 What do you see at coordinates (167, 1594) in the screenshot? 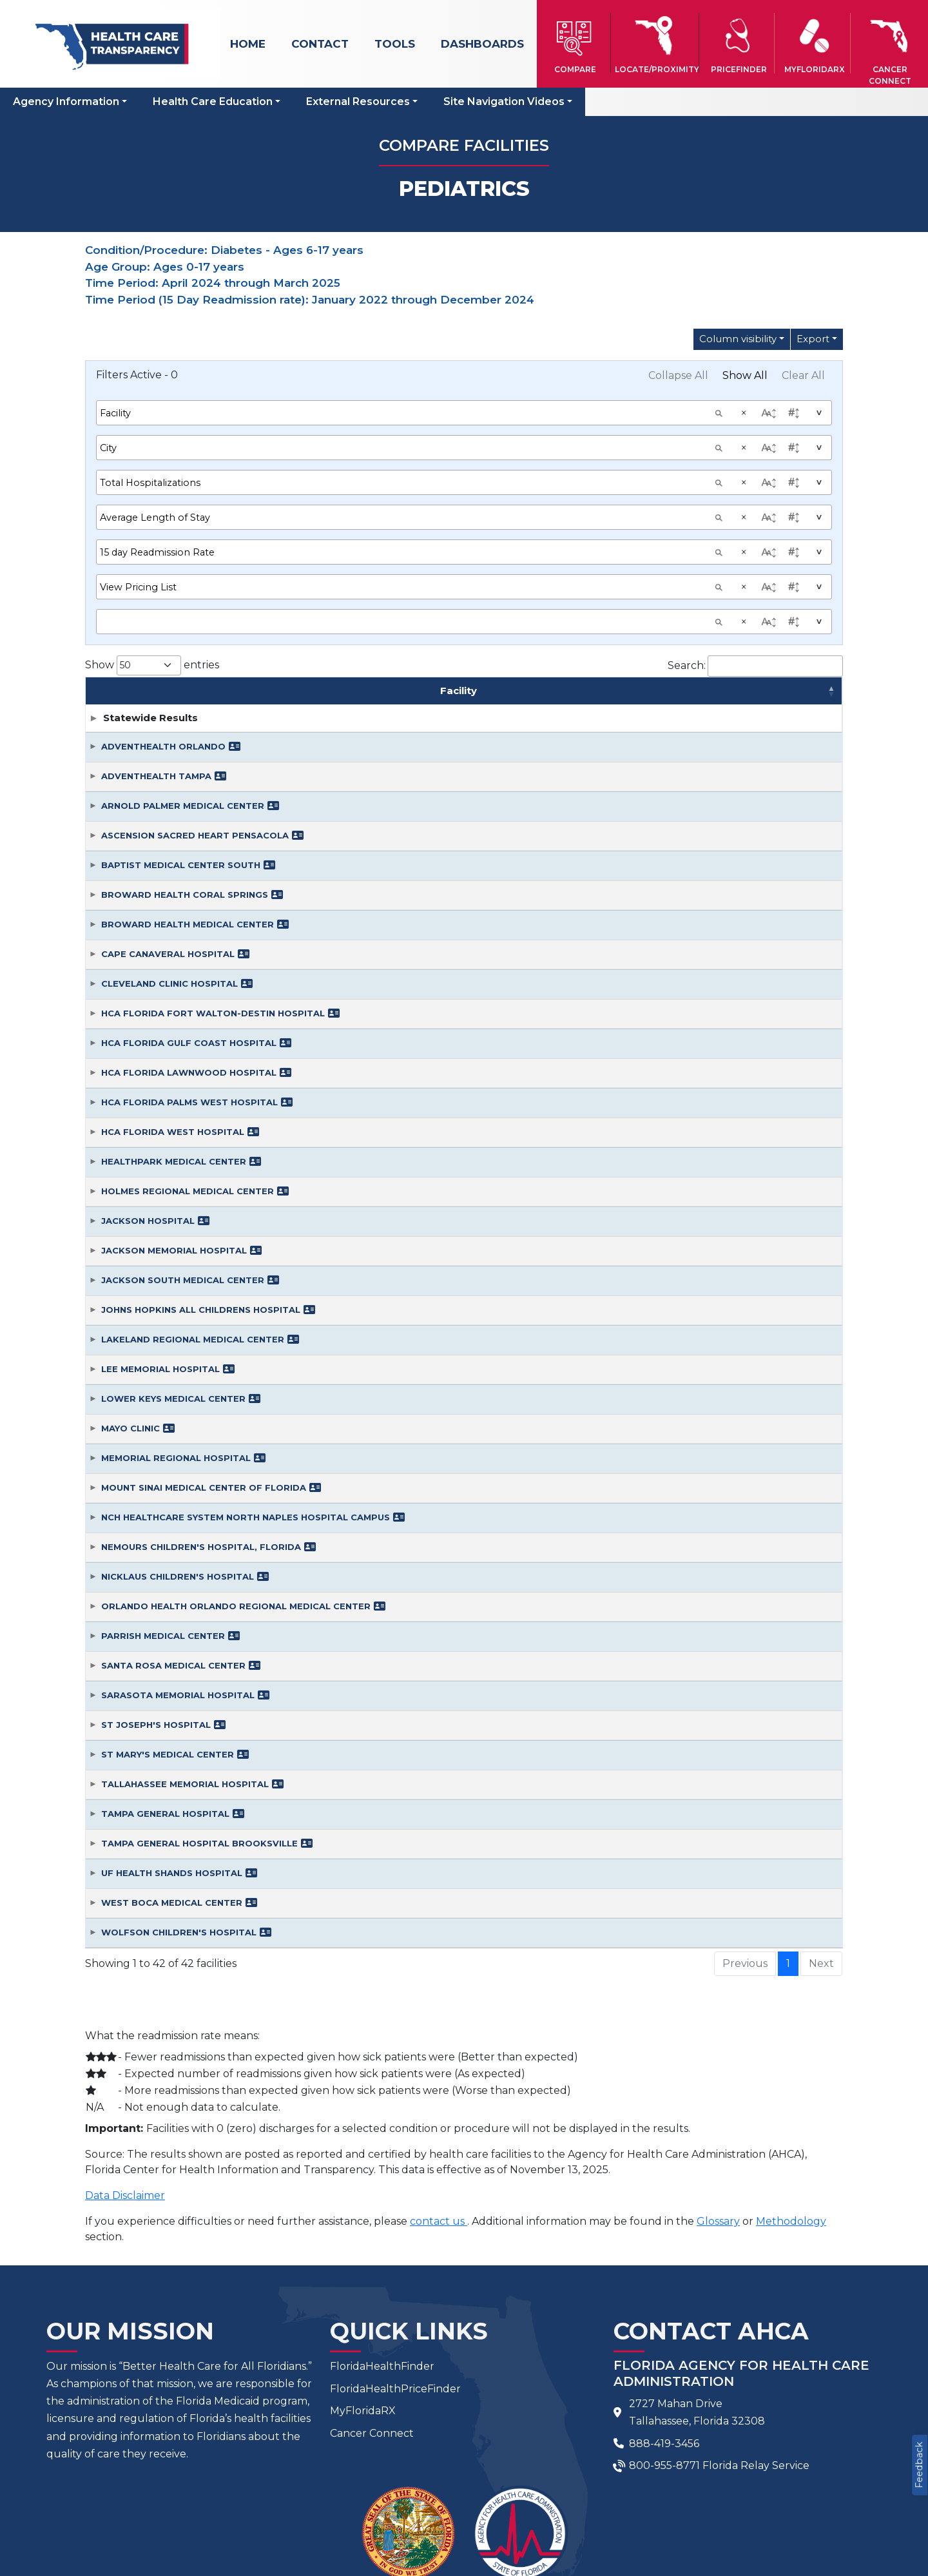
I see `ST MARY'S MEDICAL CENTER` at bounding box center [167, 1594].